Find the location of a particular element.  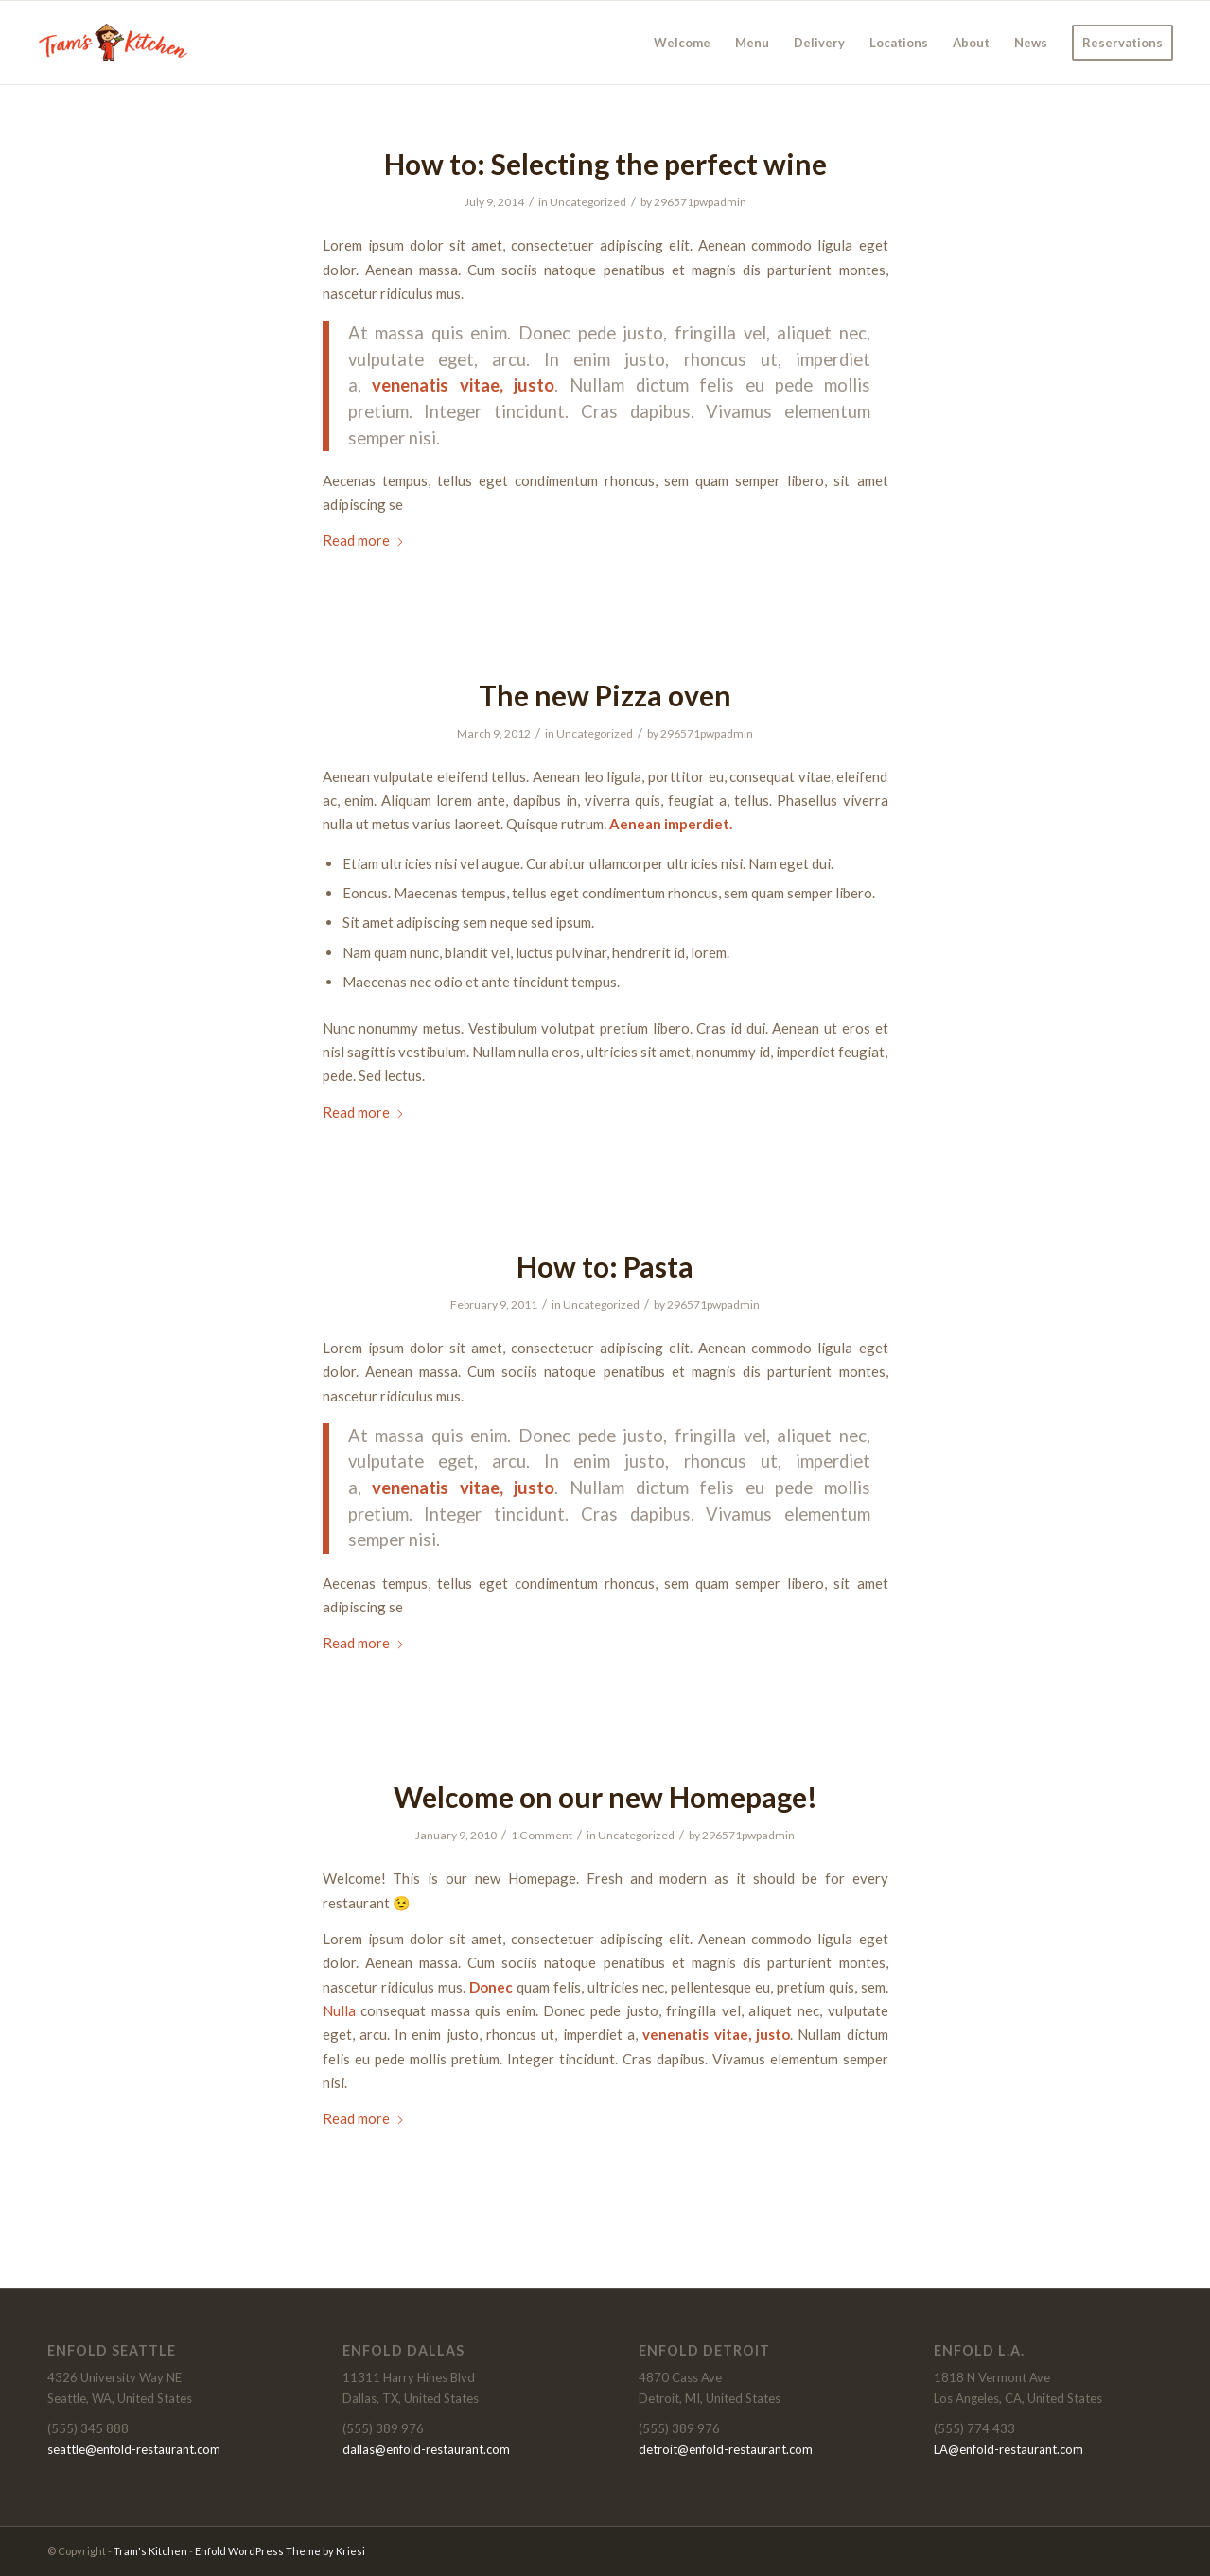

Nulla is located at coordinates (339, 2010).